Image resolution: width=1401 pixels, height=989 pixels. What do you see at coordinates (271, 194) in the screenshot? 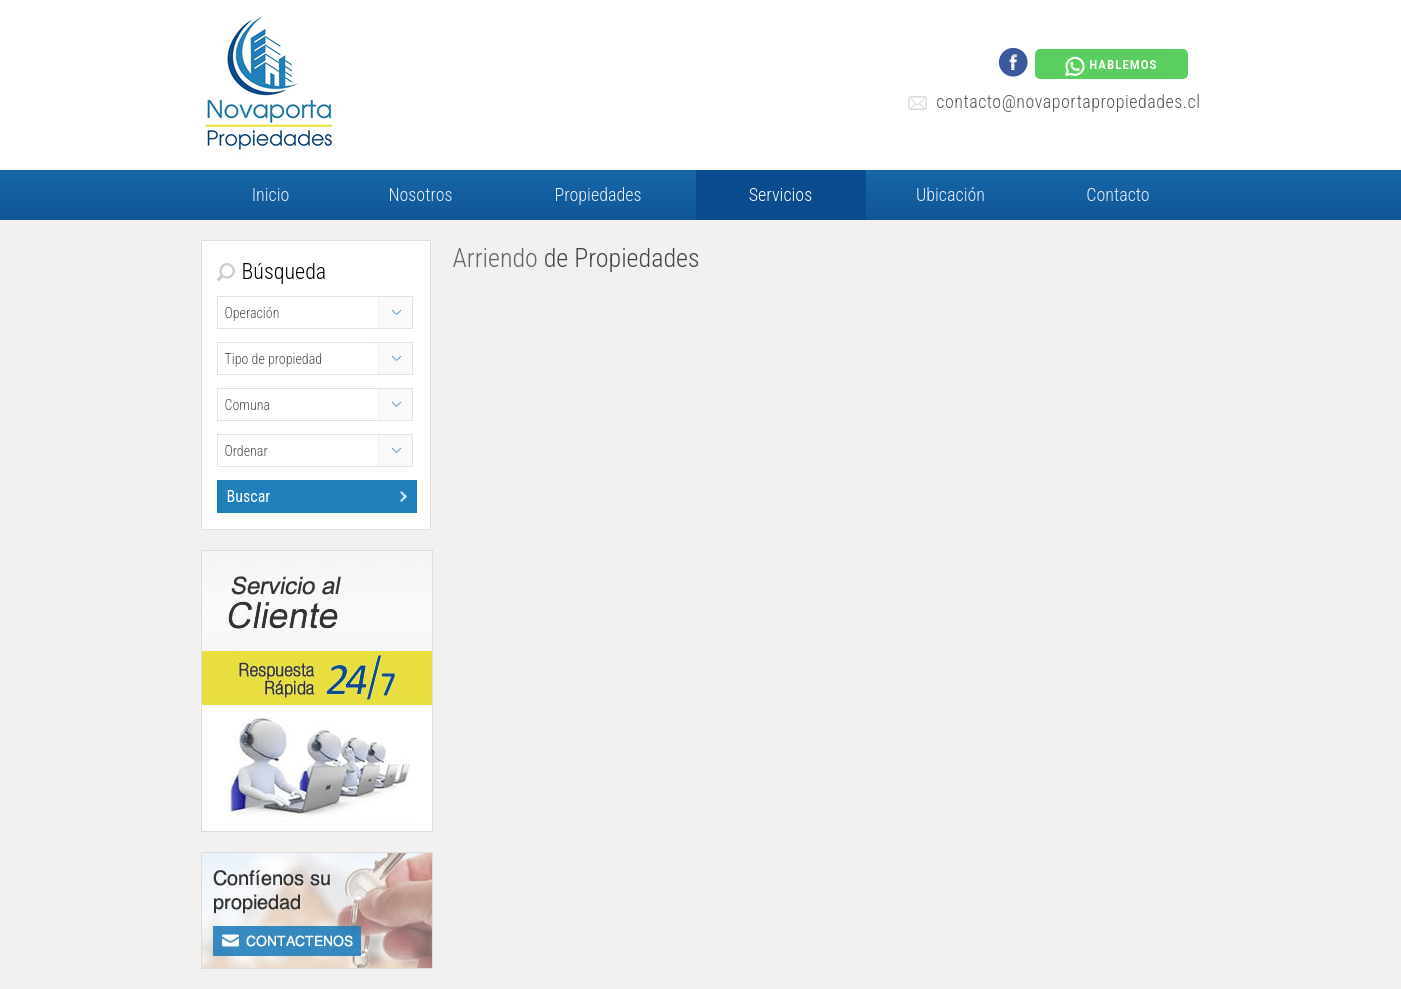
I see `Inicio` at bounding box center [271, 194].